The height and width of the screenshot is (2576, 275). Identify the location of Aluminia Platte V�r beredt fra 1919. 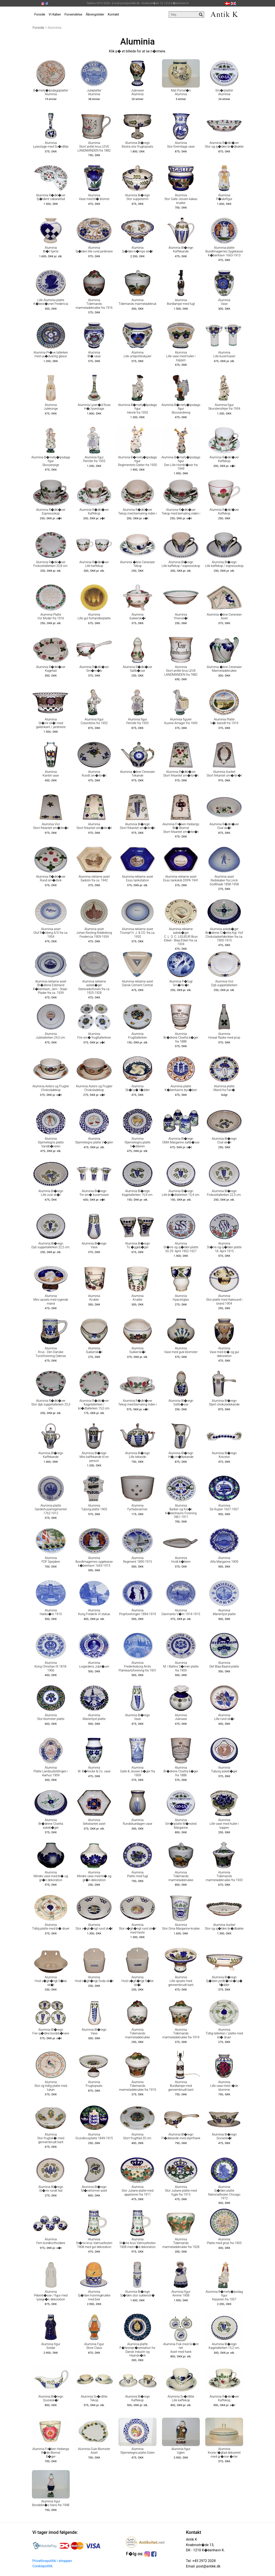
(224, 721).